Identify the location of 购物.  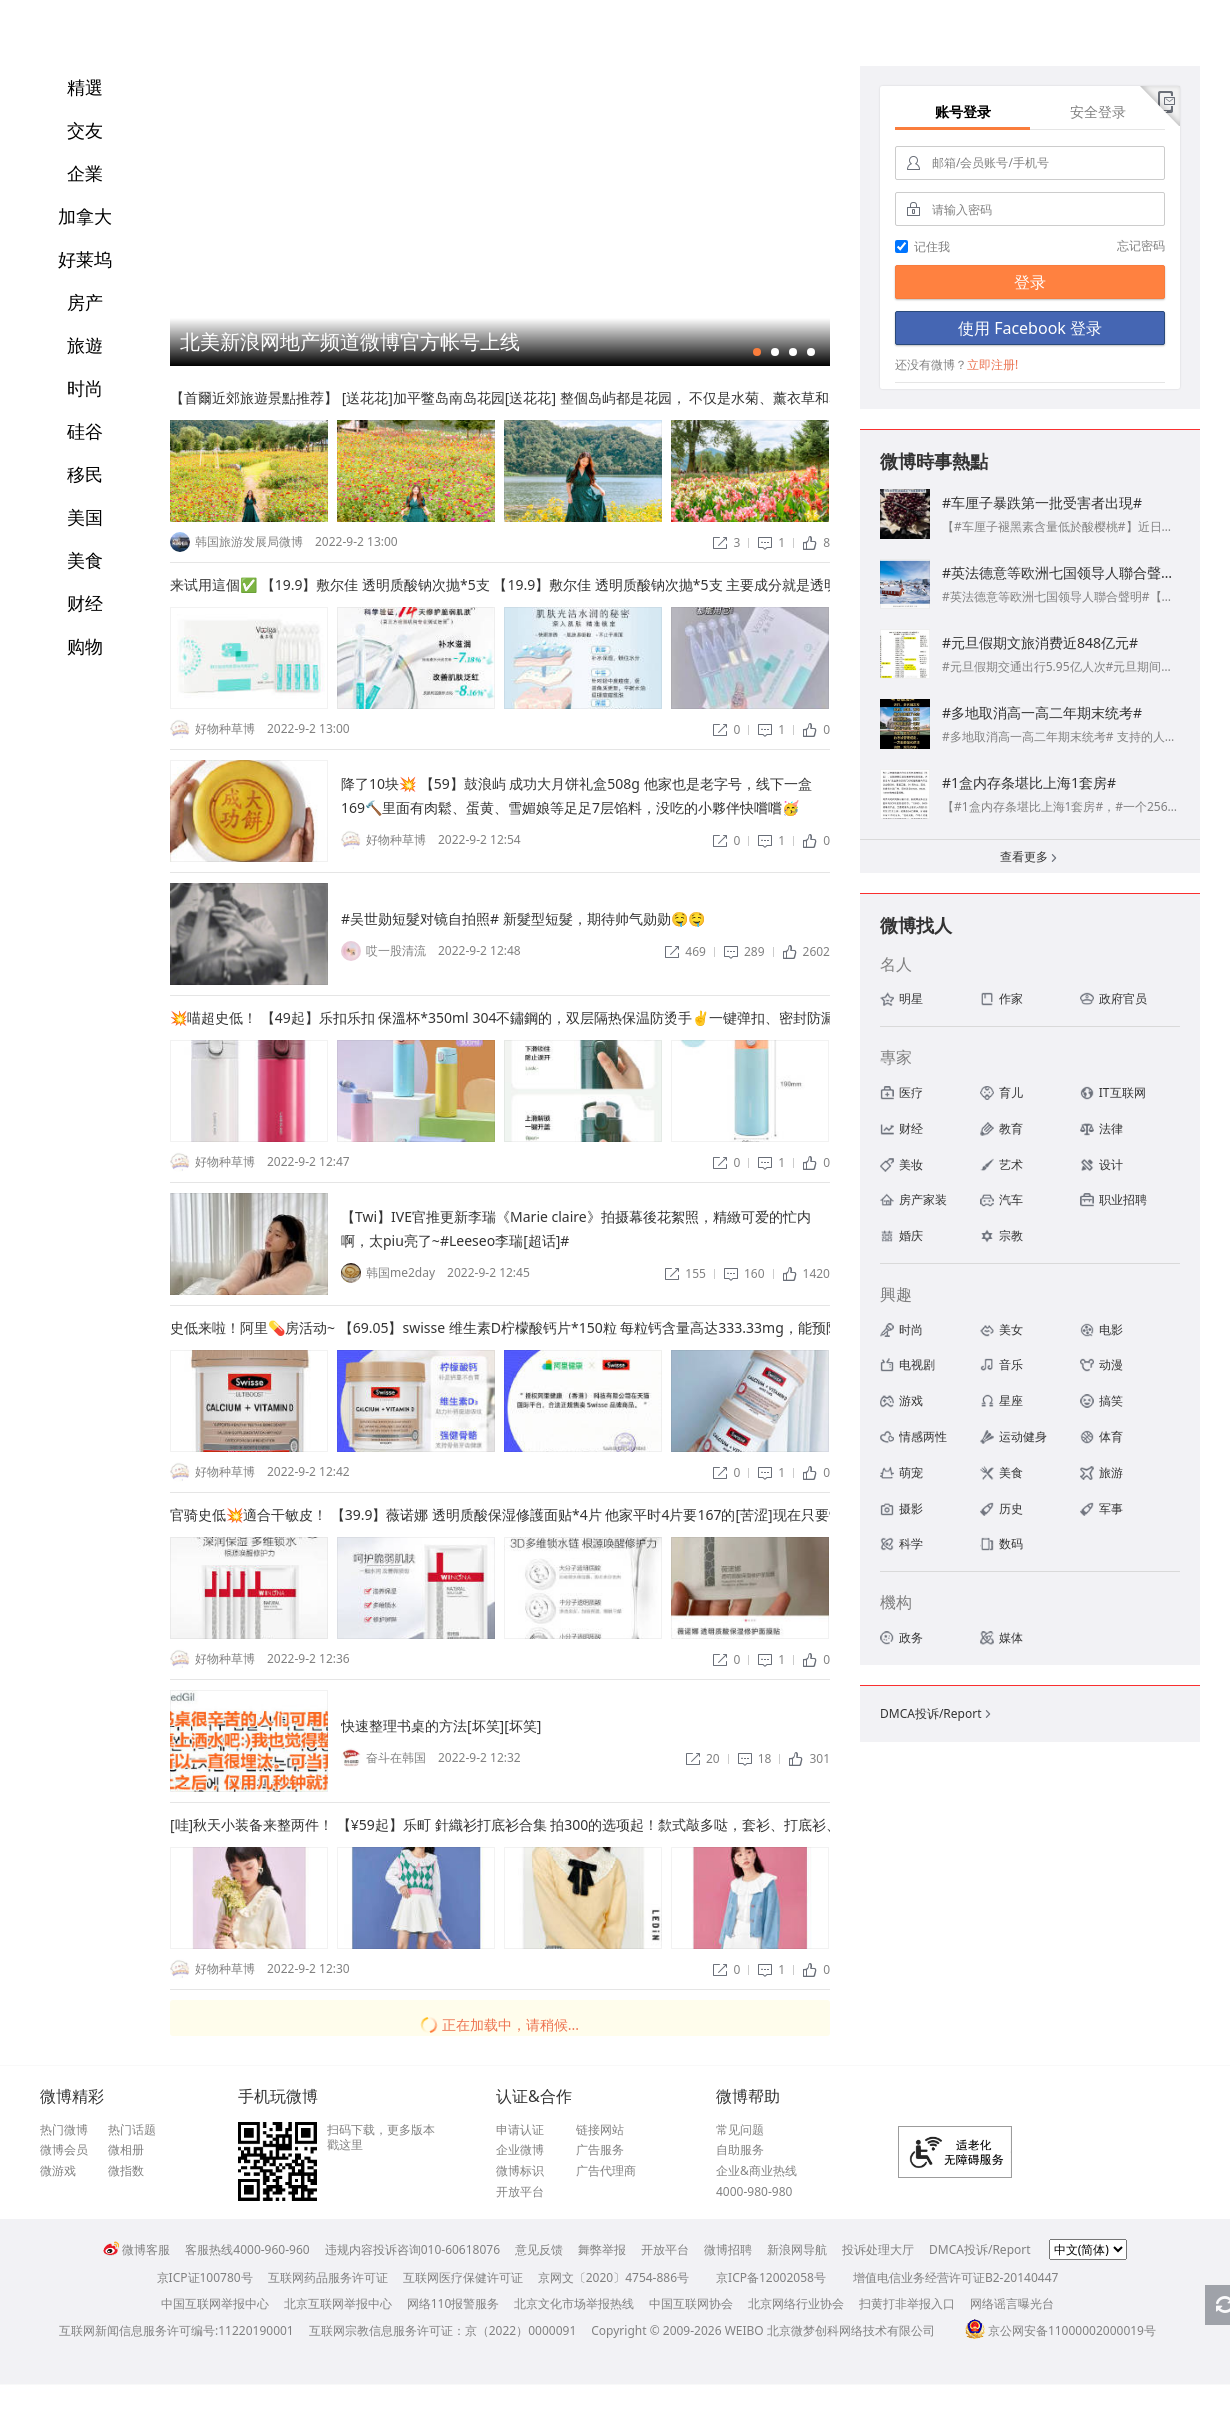
(85, 646).